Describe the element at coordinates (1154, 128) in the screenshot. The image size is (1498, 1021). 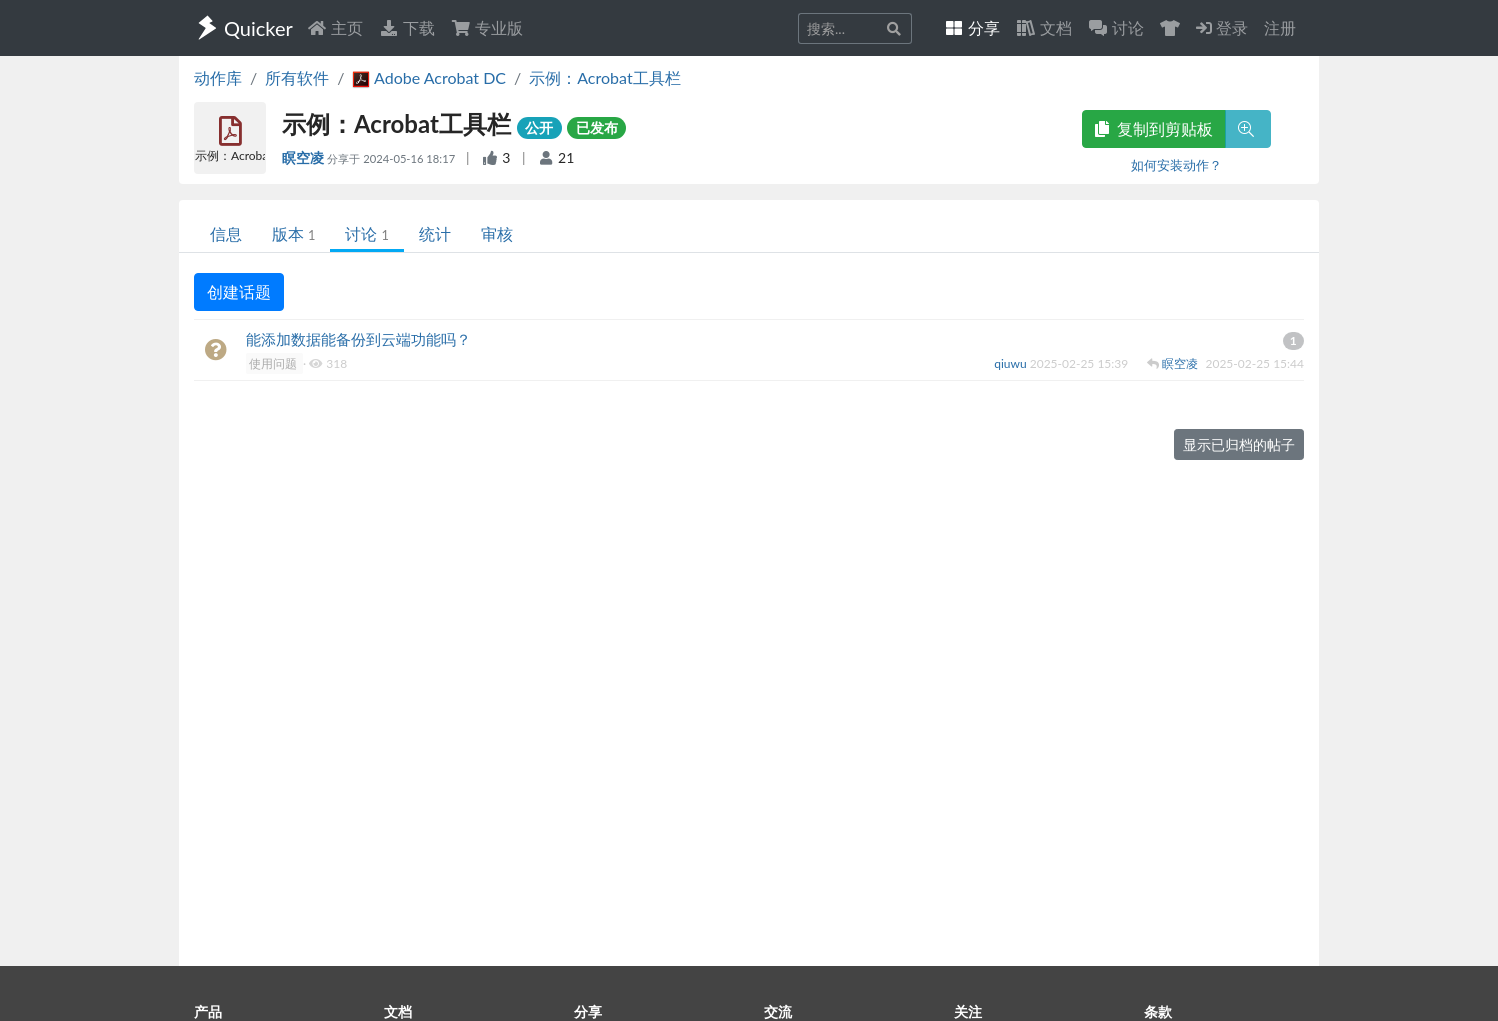
I see `复制到剪贴板` at that location.